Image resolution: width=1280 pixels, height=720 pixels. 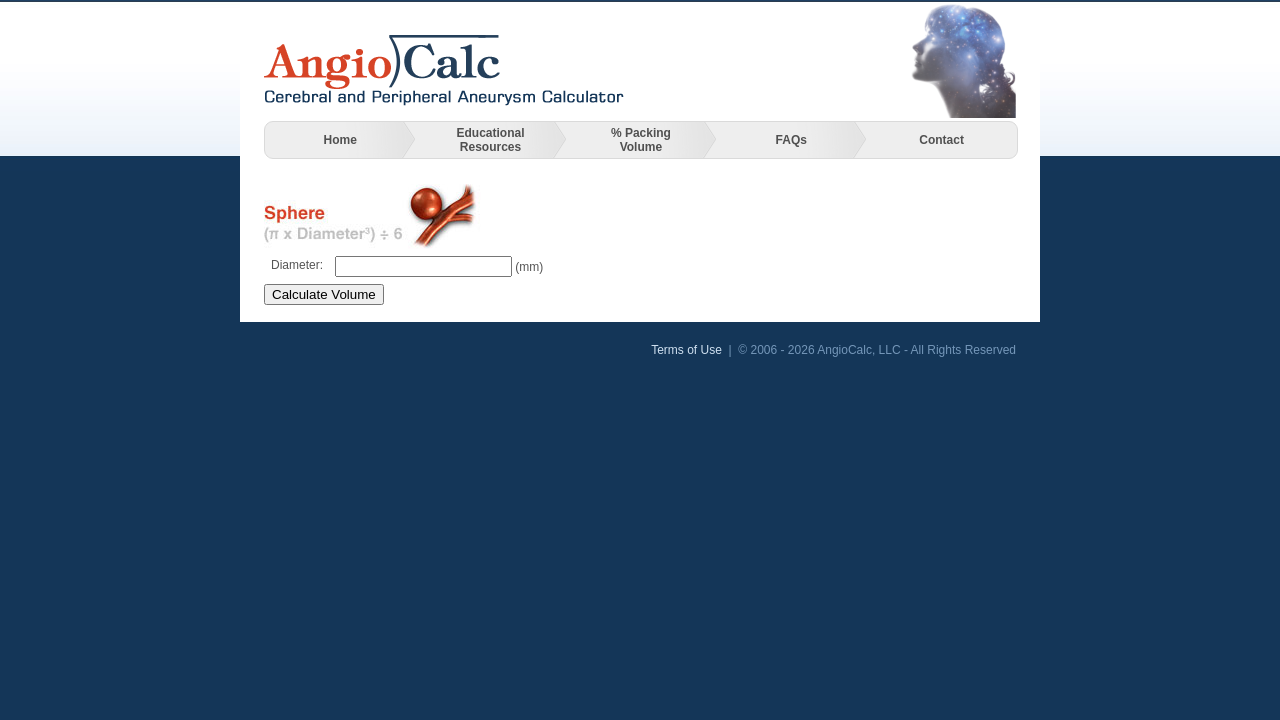 What do you see at coordinates (491, 140) in the screenshot?
I see `Educational Resources` at bounding box center [491, 140].